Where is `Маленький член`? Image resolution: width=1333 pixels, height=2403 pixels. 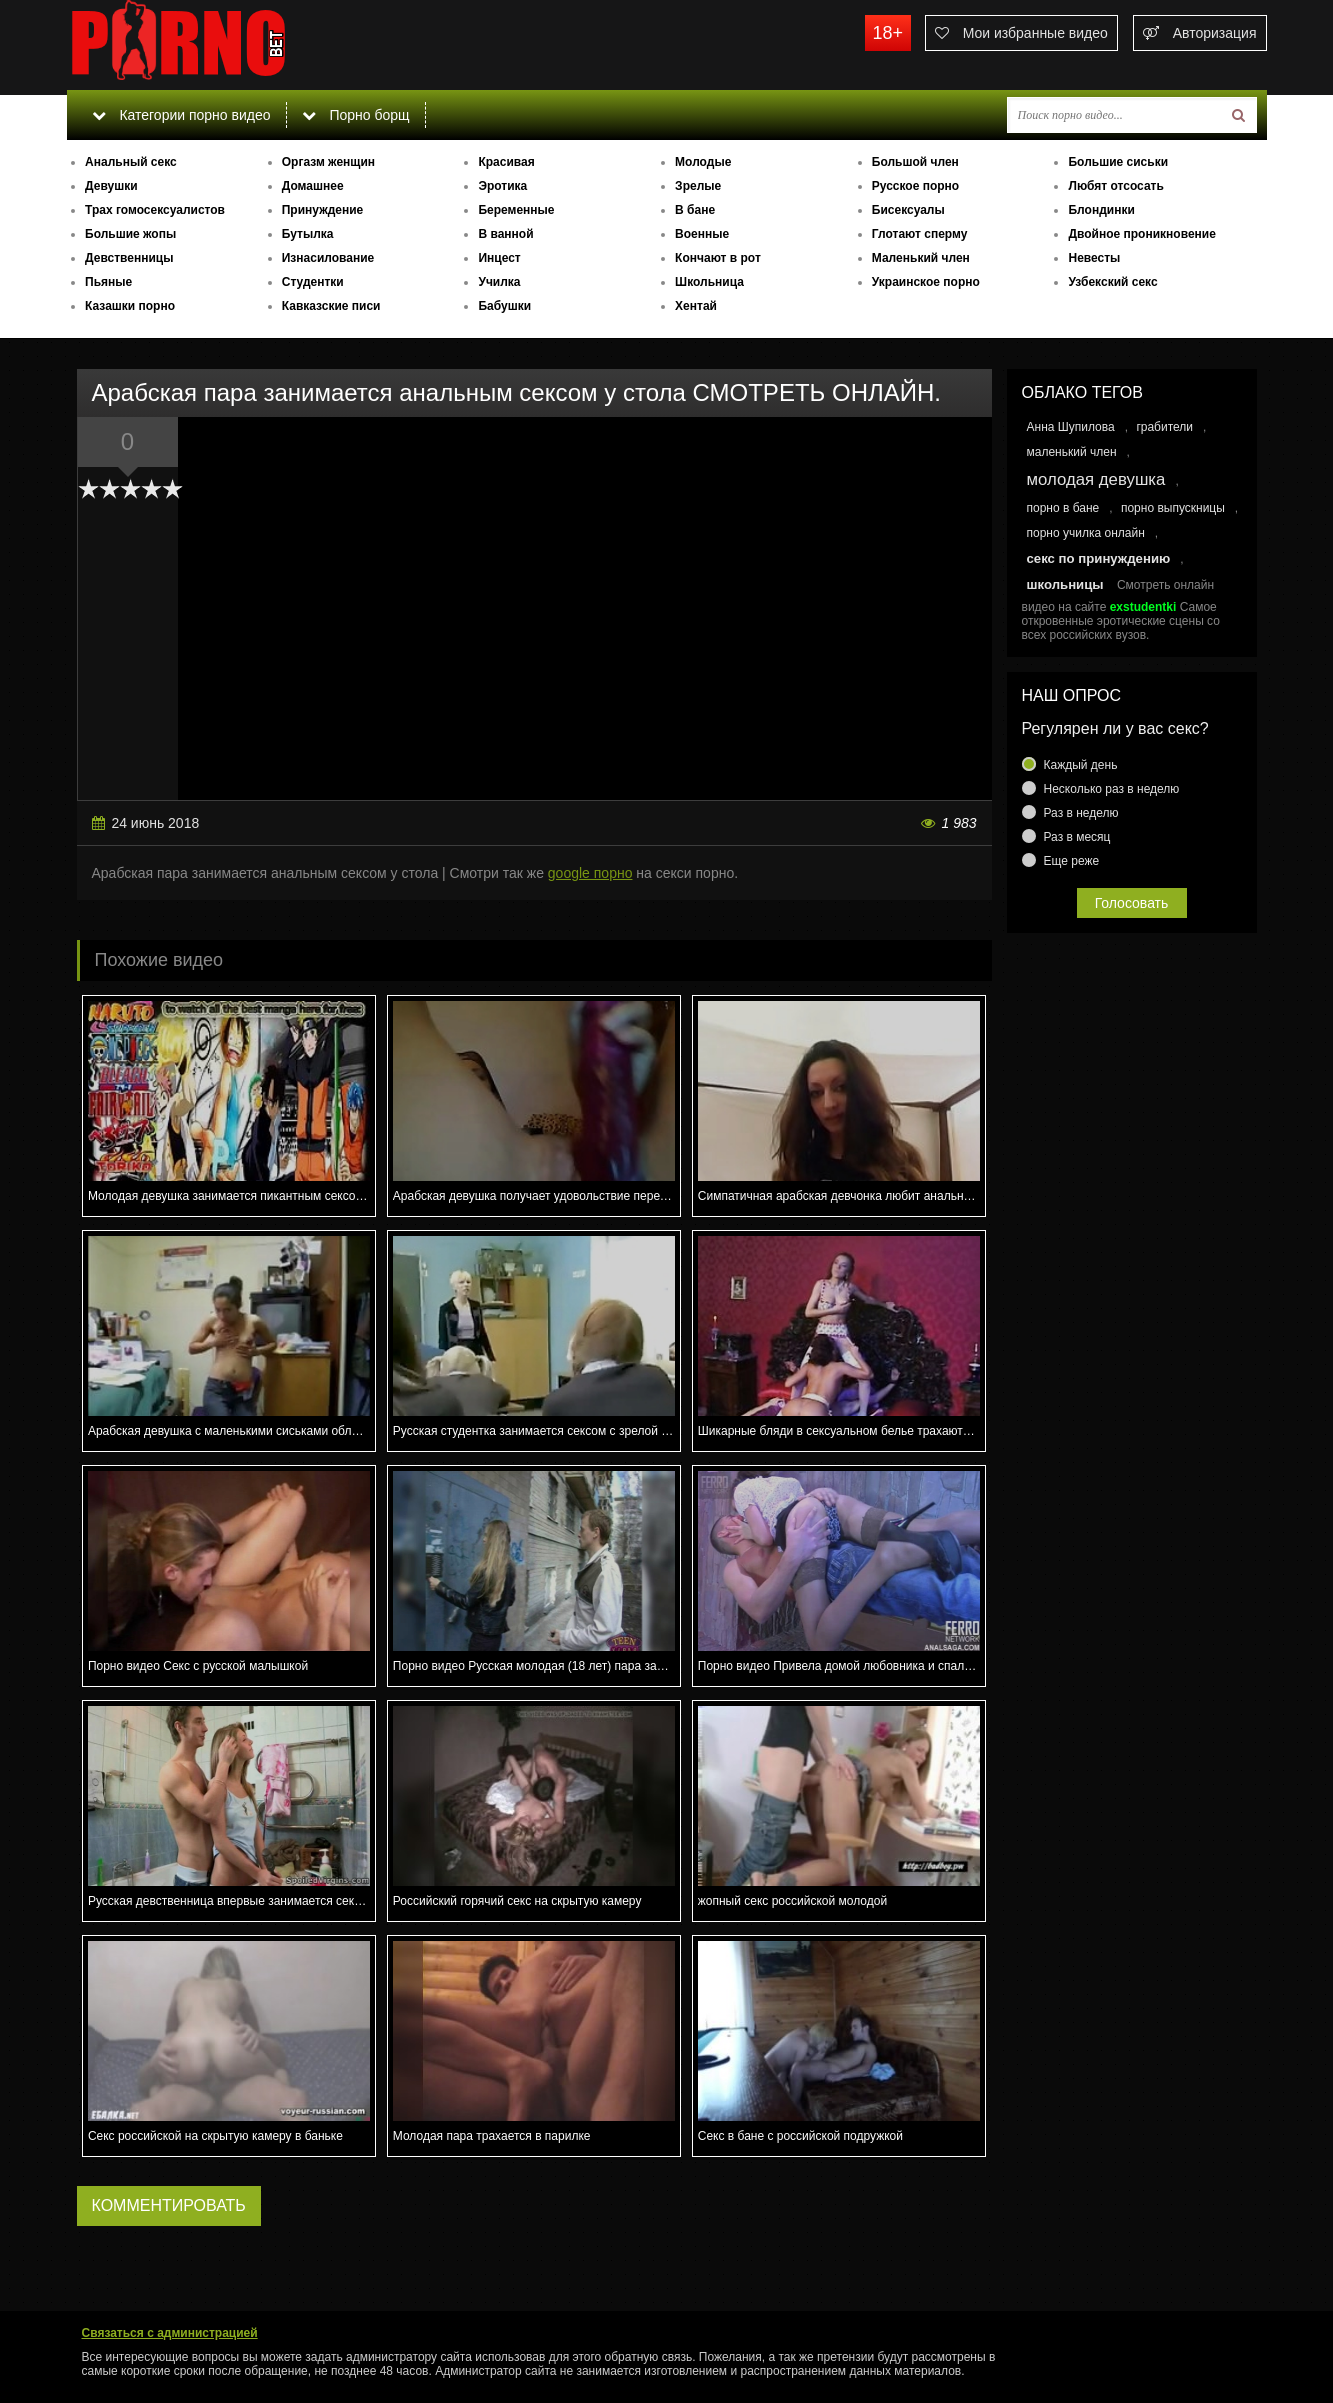
Маленький член is located at coordinates (921, 258).